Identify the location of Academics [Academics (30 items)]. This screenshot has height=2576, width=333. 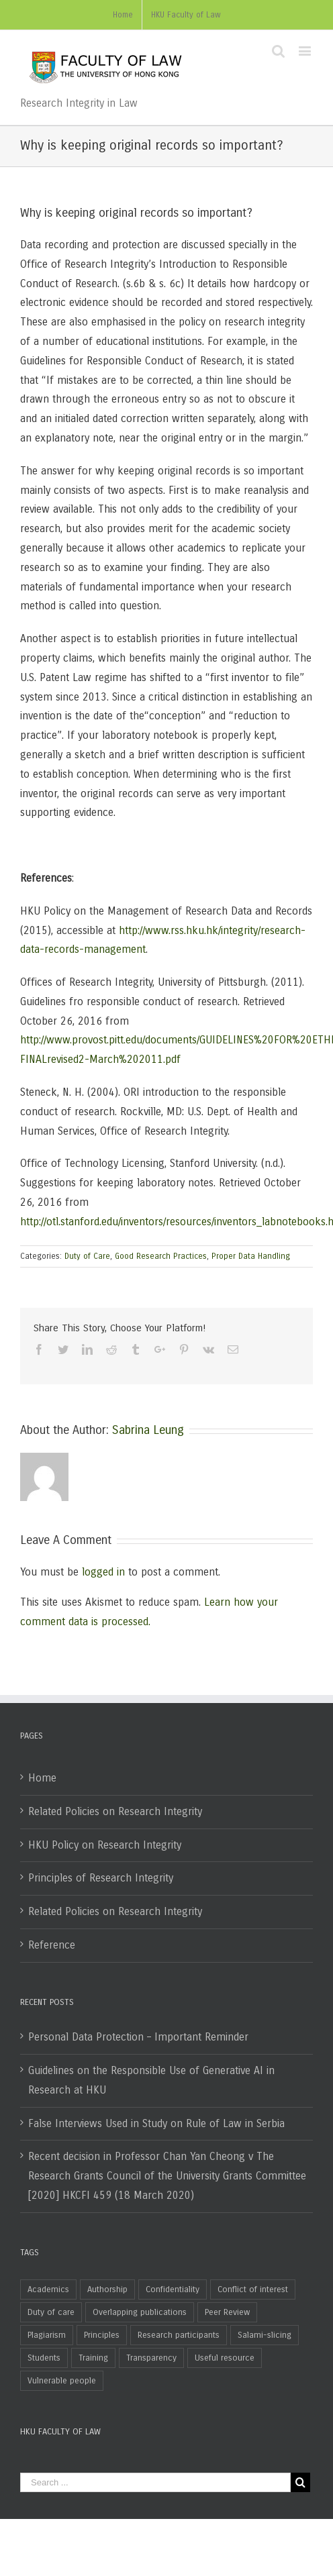
(48, 2289).